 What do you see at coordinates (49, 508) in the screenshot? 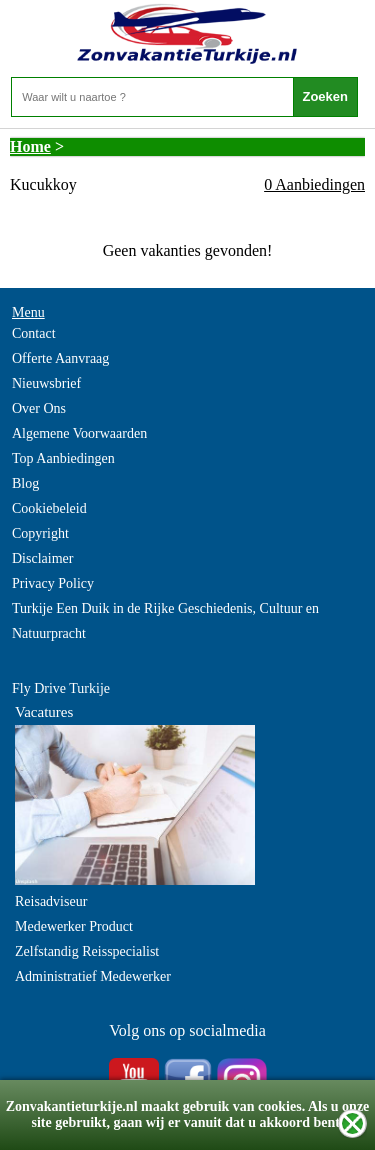
I see `Cookiebeleid` at bounding box center [49, 508].